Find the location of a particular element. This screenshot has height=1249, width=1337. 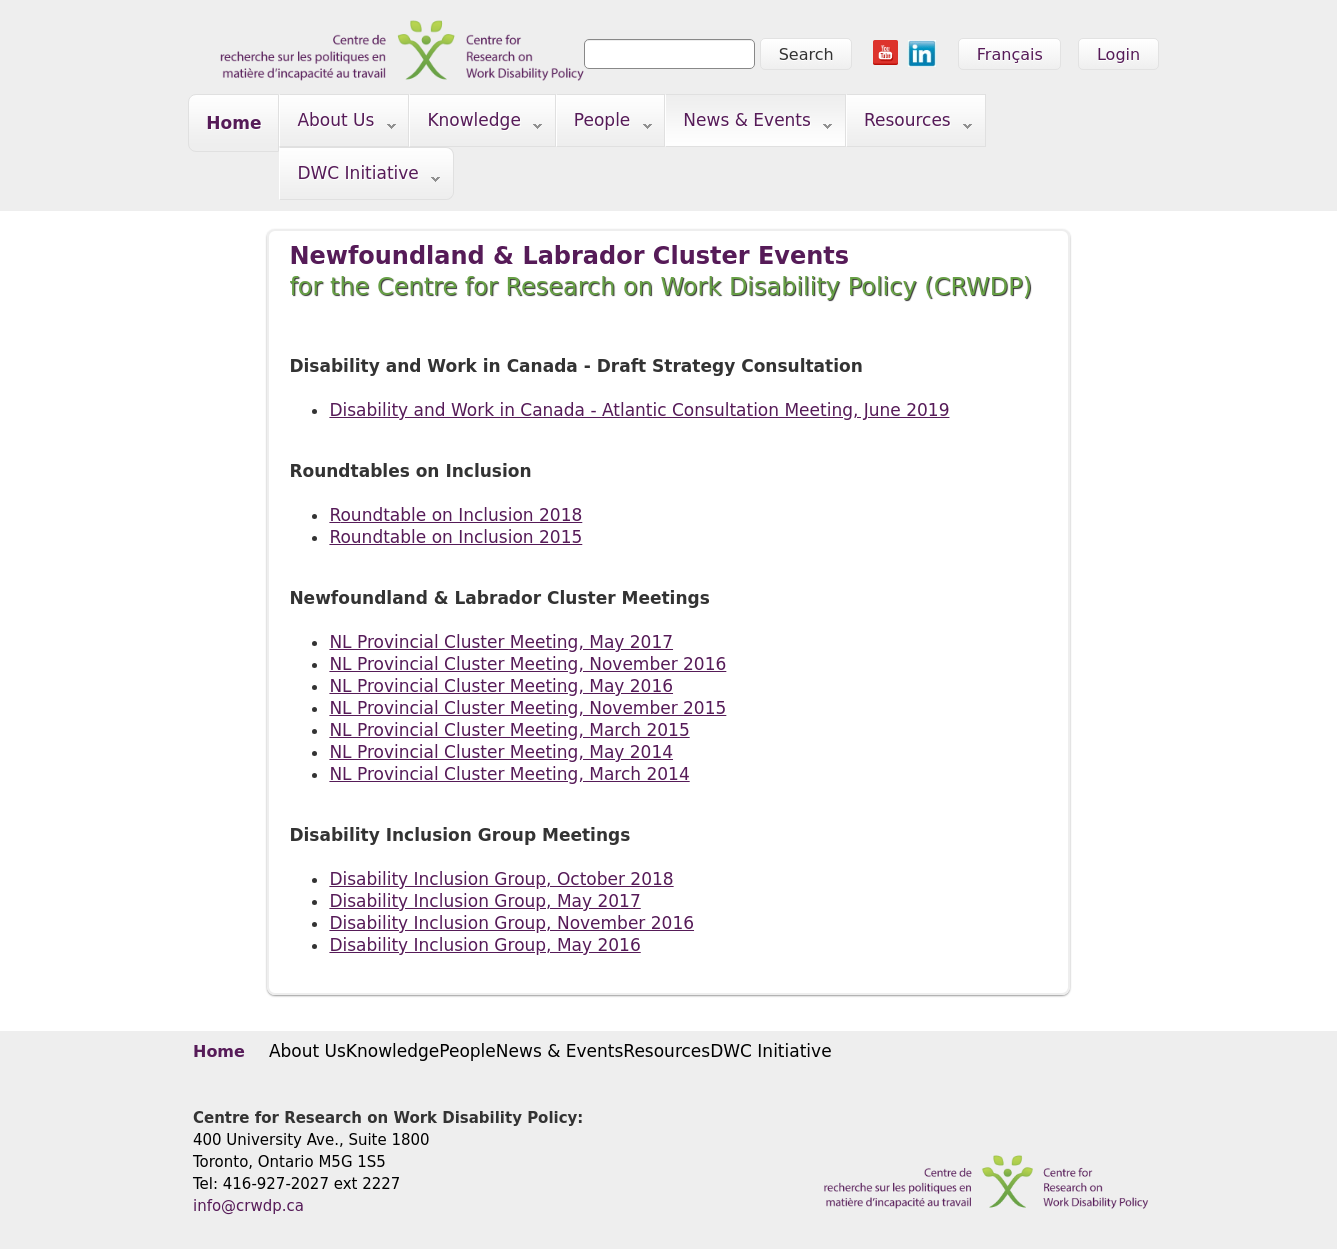

NL Provincial Cluster Meeting, November 2015 is located at coordinates (527, 708).